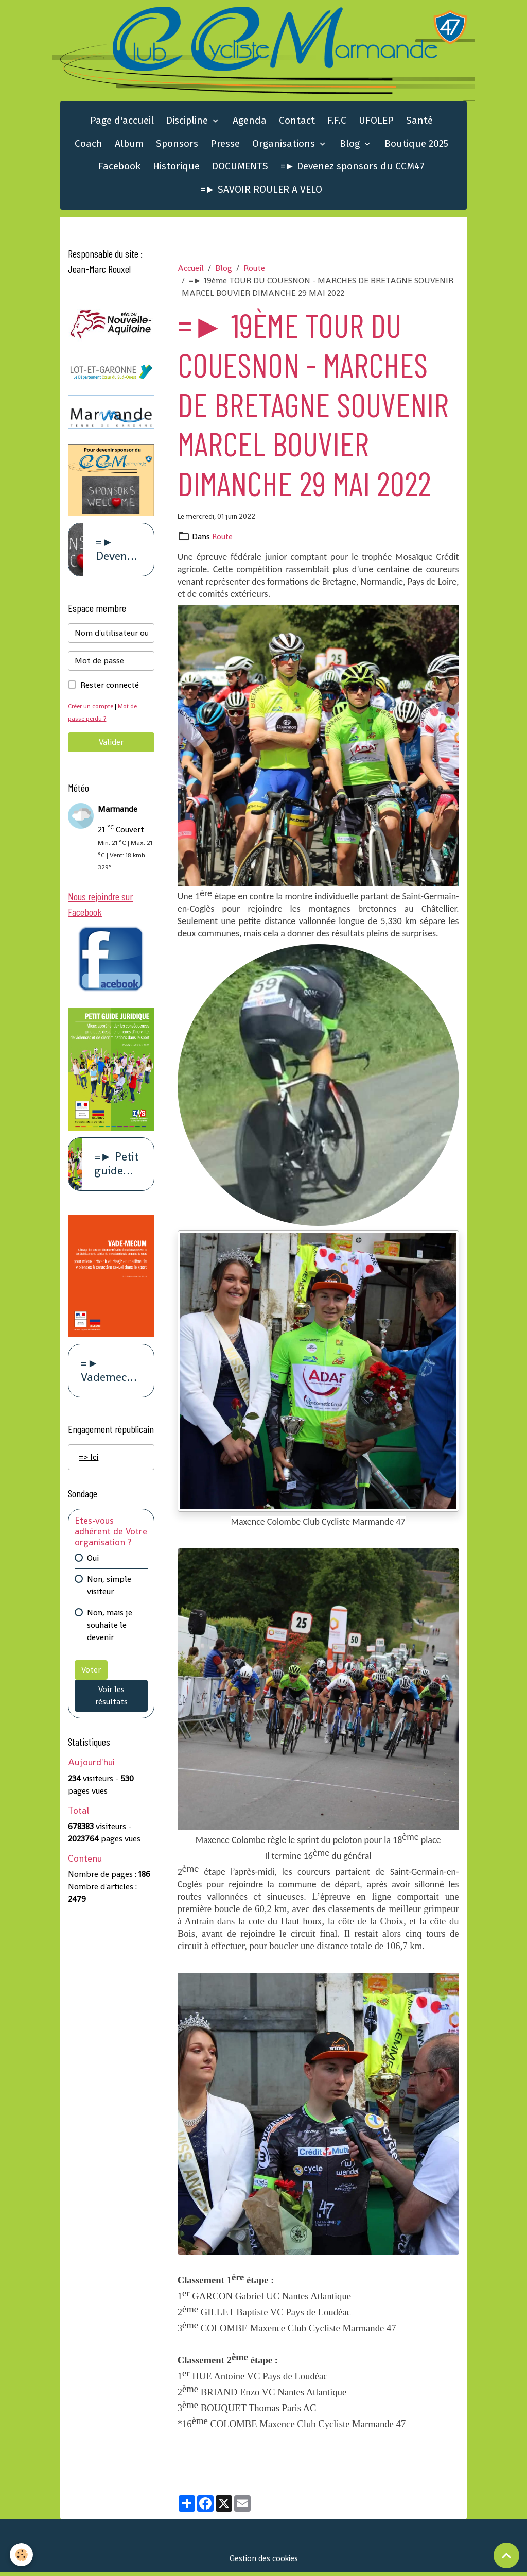 This screenshot has height=2576, width=527. I want to click on Historique, so click(176, 169).